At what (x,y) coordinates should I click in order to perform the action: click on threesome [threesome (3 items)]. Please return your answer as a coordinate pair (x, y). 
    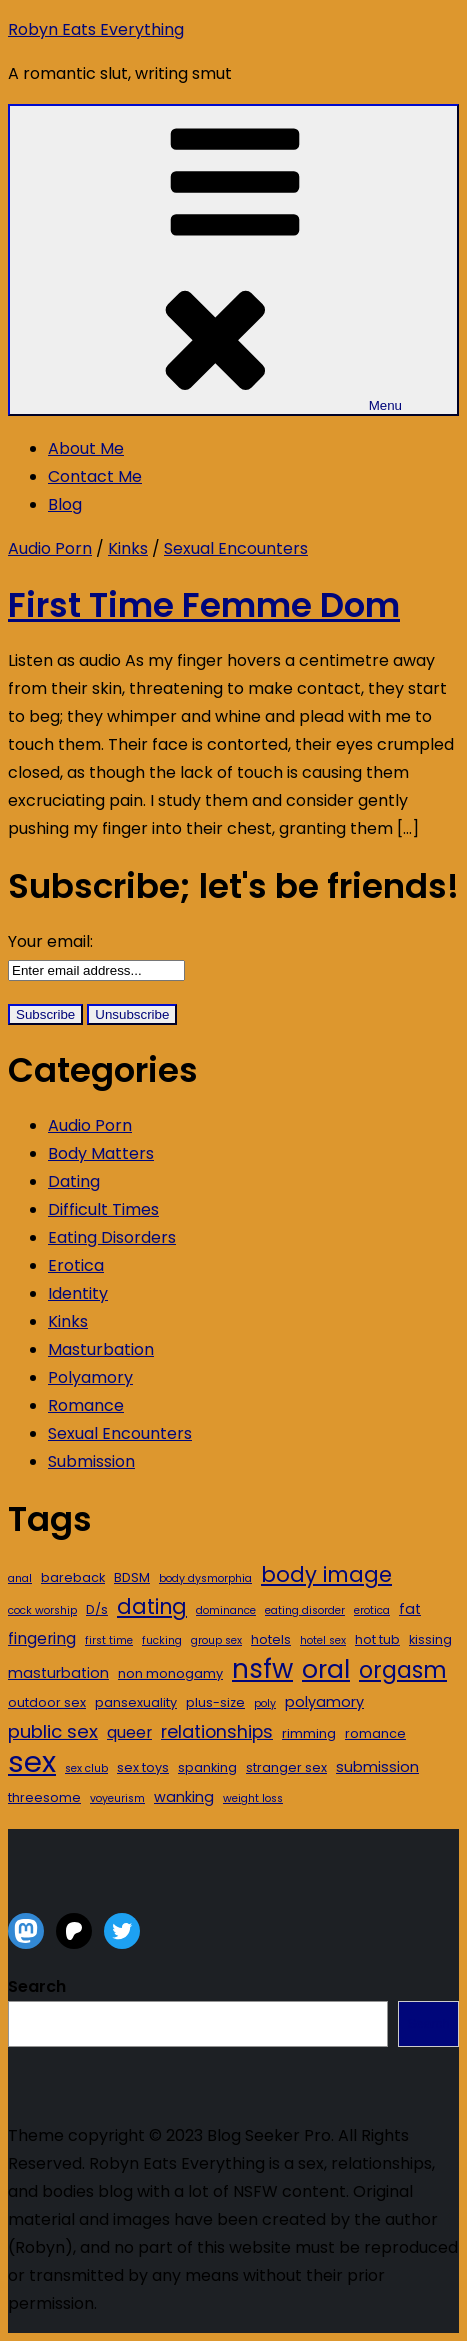
    Looking at the image, I should click on (44, 1797).